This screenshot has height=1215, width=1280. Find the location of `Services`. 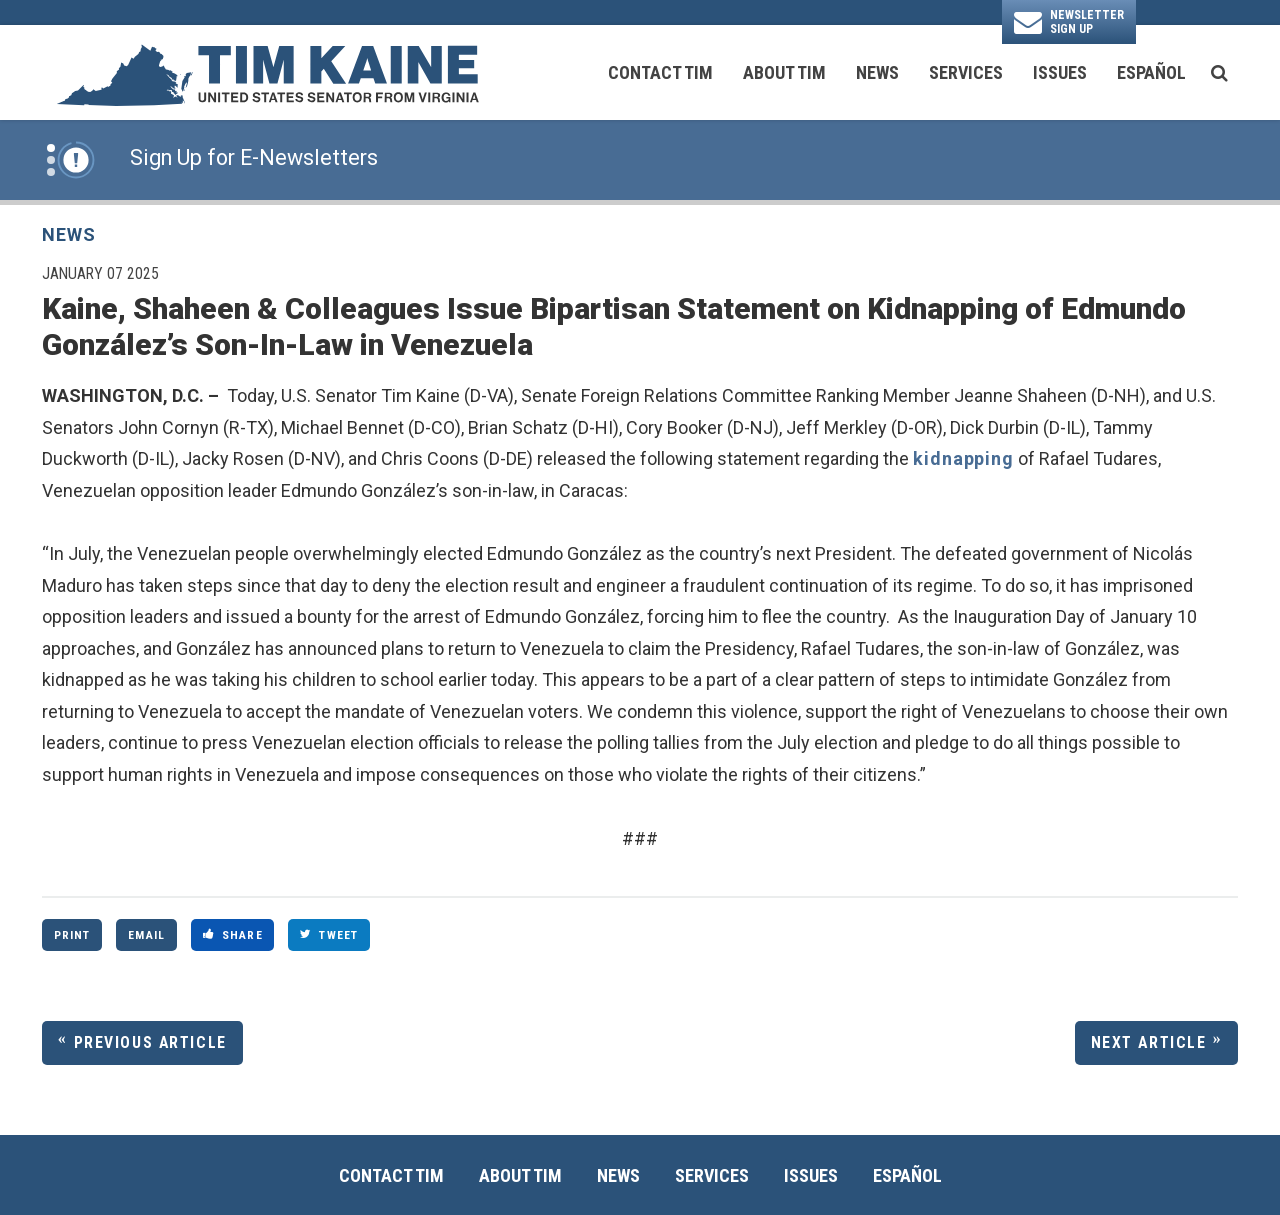

Services is located at coordinates (966, 72).